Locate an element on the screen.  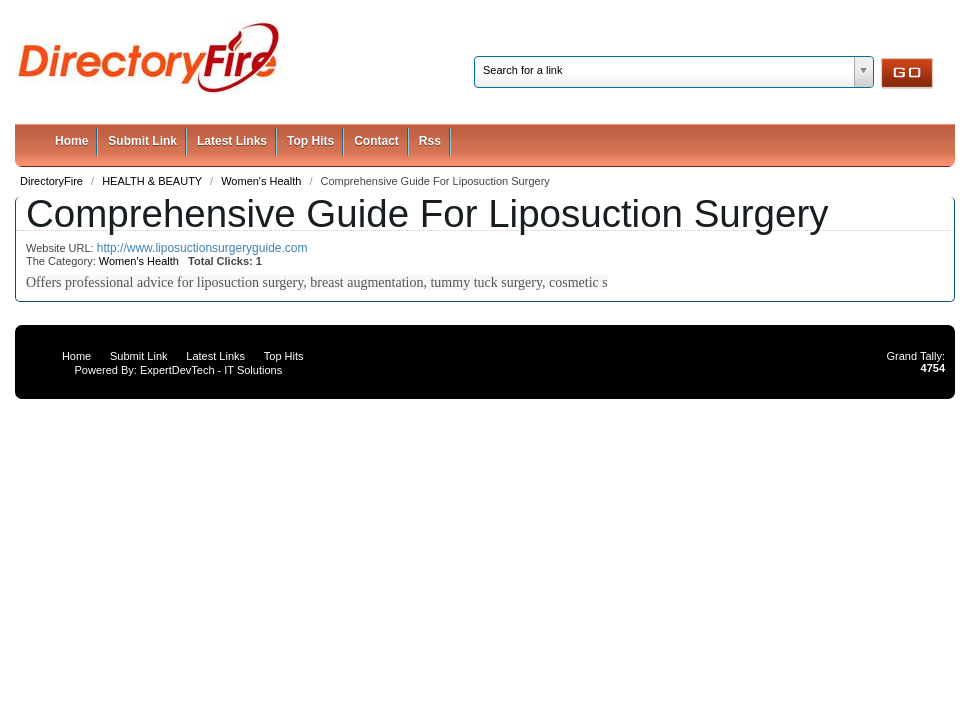
Top Hits is located at coordinates (310, 141).